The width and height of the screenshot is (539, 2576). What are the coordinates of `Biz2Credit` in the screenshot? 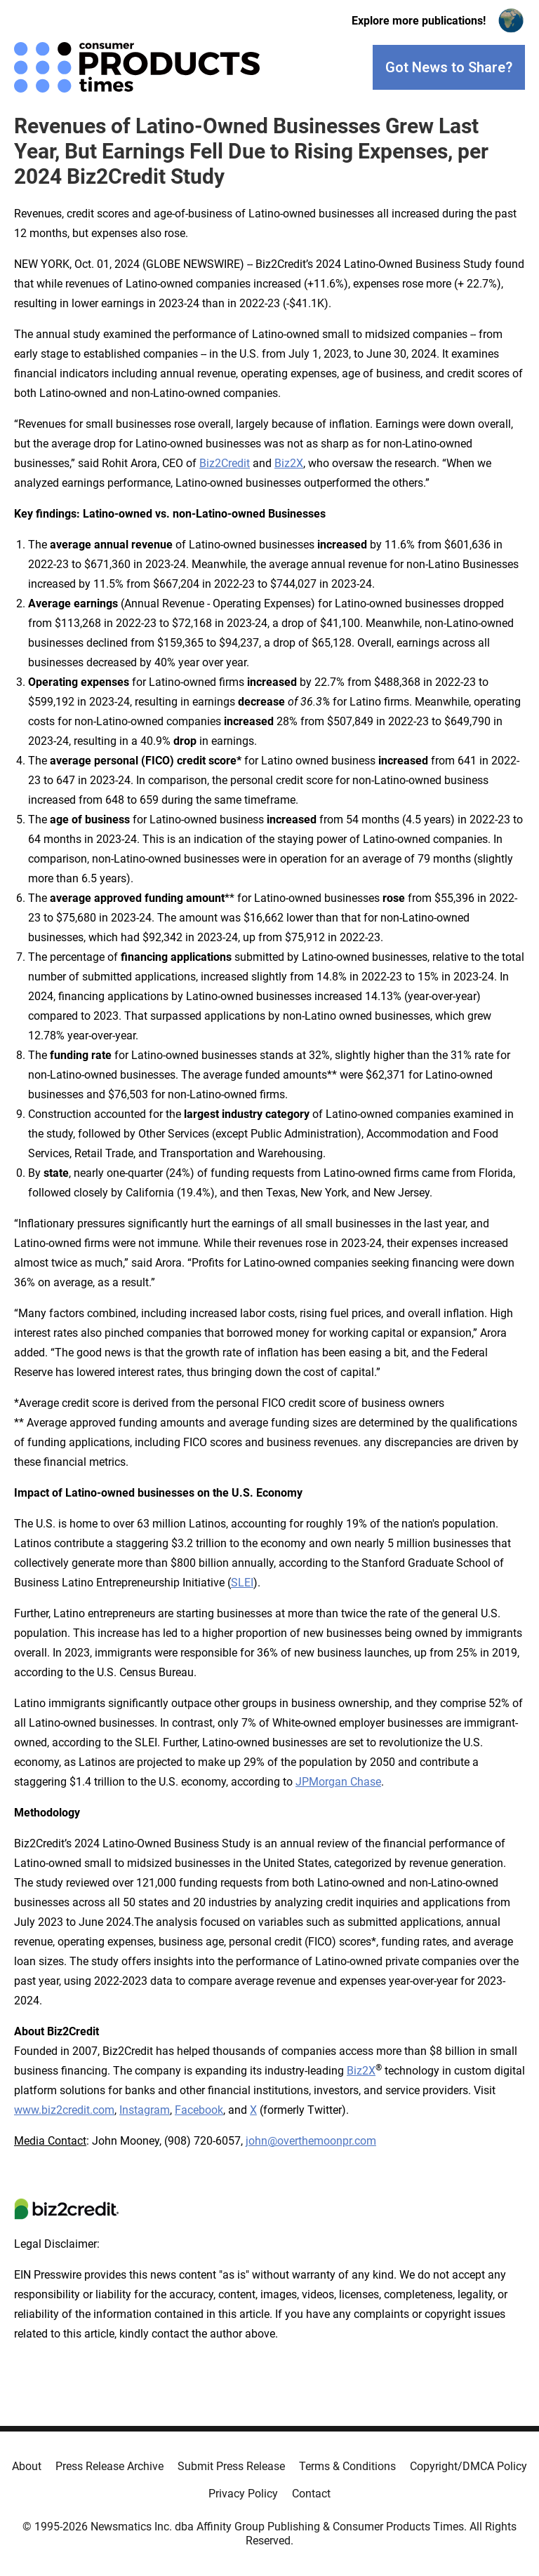 It's located at (224, 463).